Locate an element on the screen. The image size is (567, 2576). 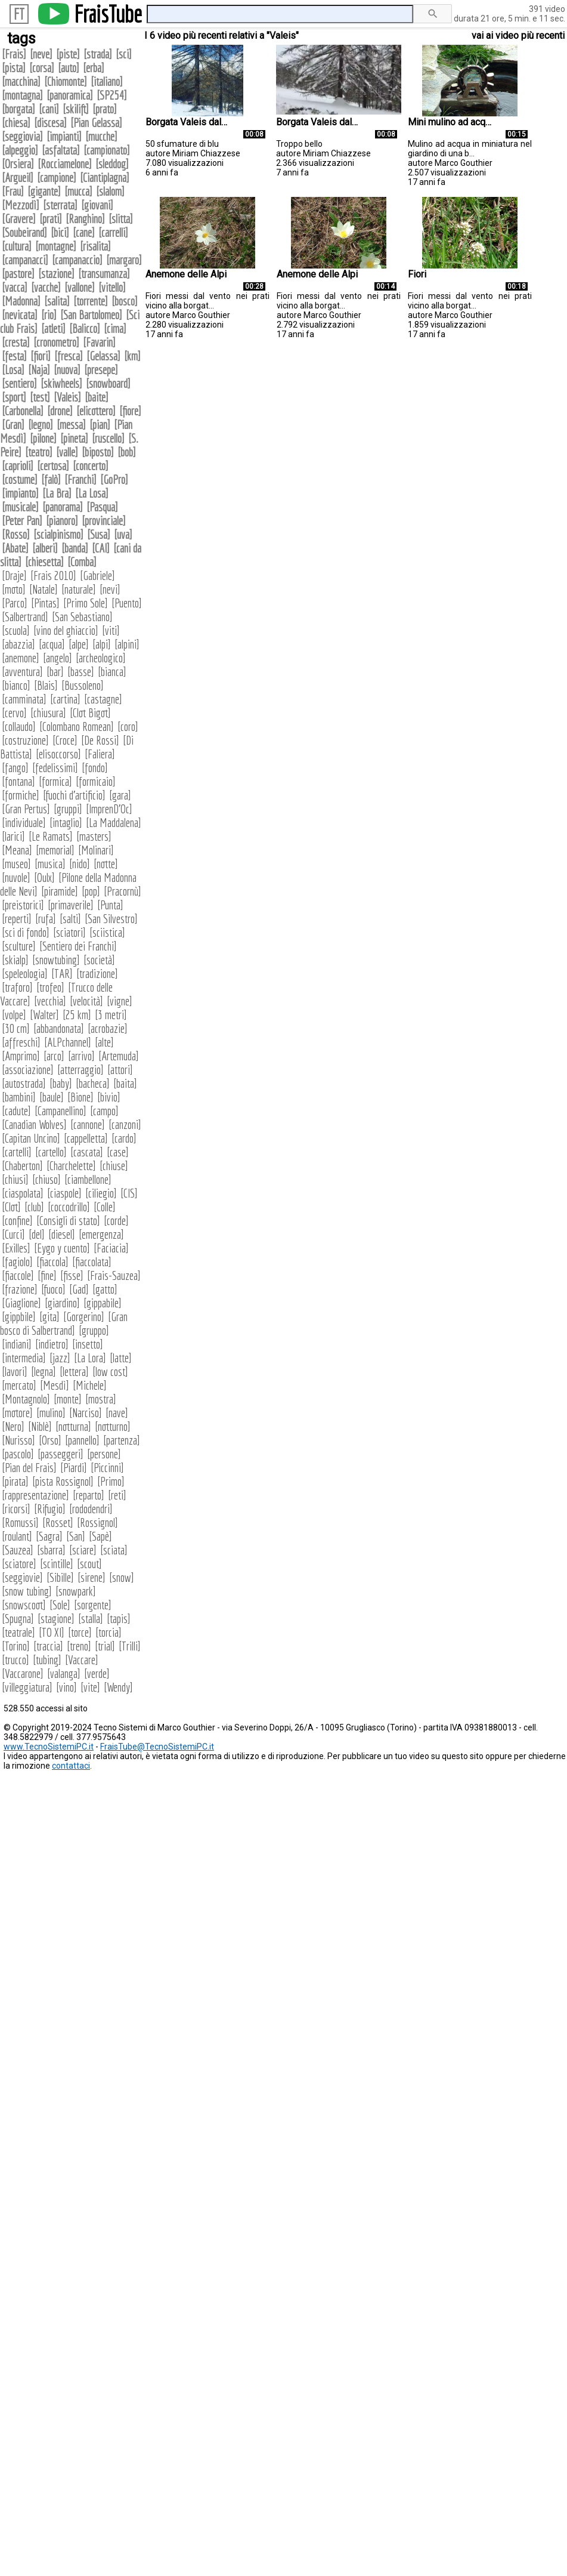
insetto is located at coordinates (87, 1344).